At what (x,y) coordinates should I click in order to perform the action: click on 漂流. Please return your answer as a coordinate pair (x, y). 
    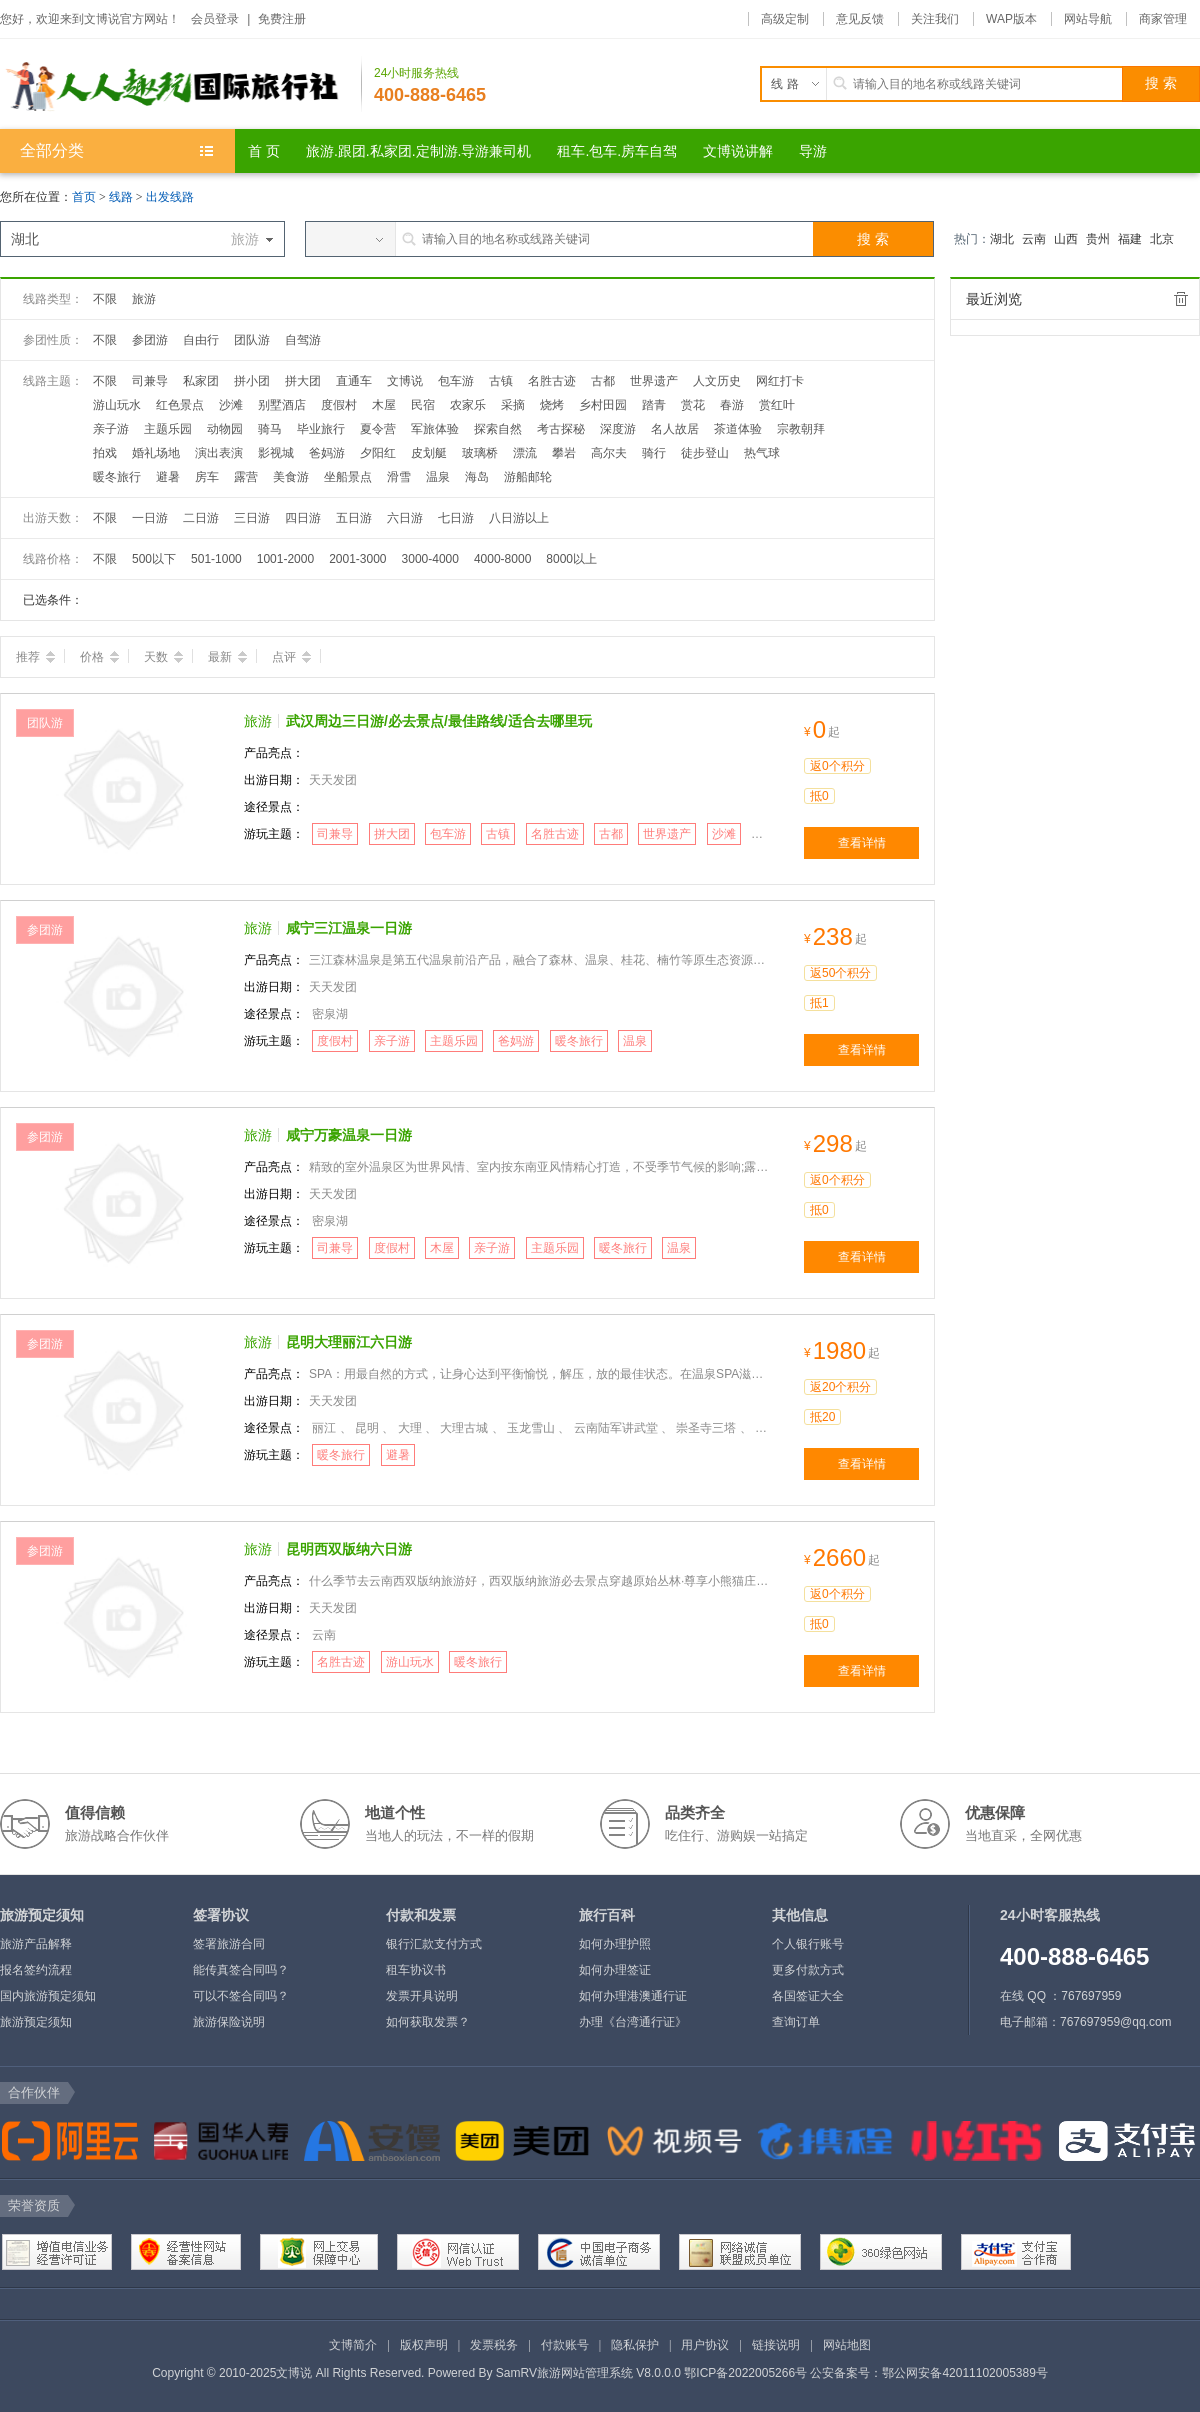
    Looking at the image, I should click on (525, 453).